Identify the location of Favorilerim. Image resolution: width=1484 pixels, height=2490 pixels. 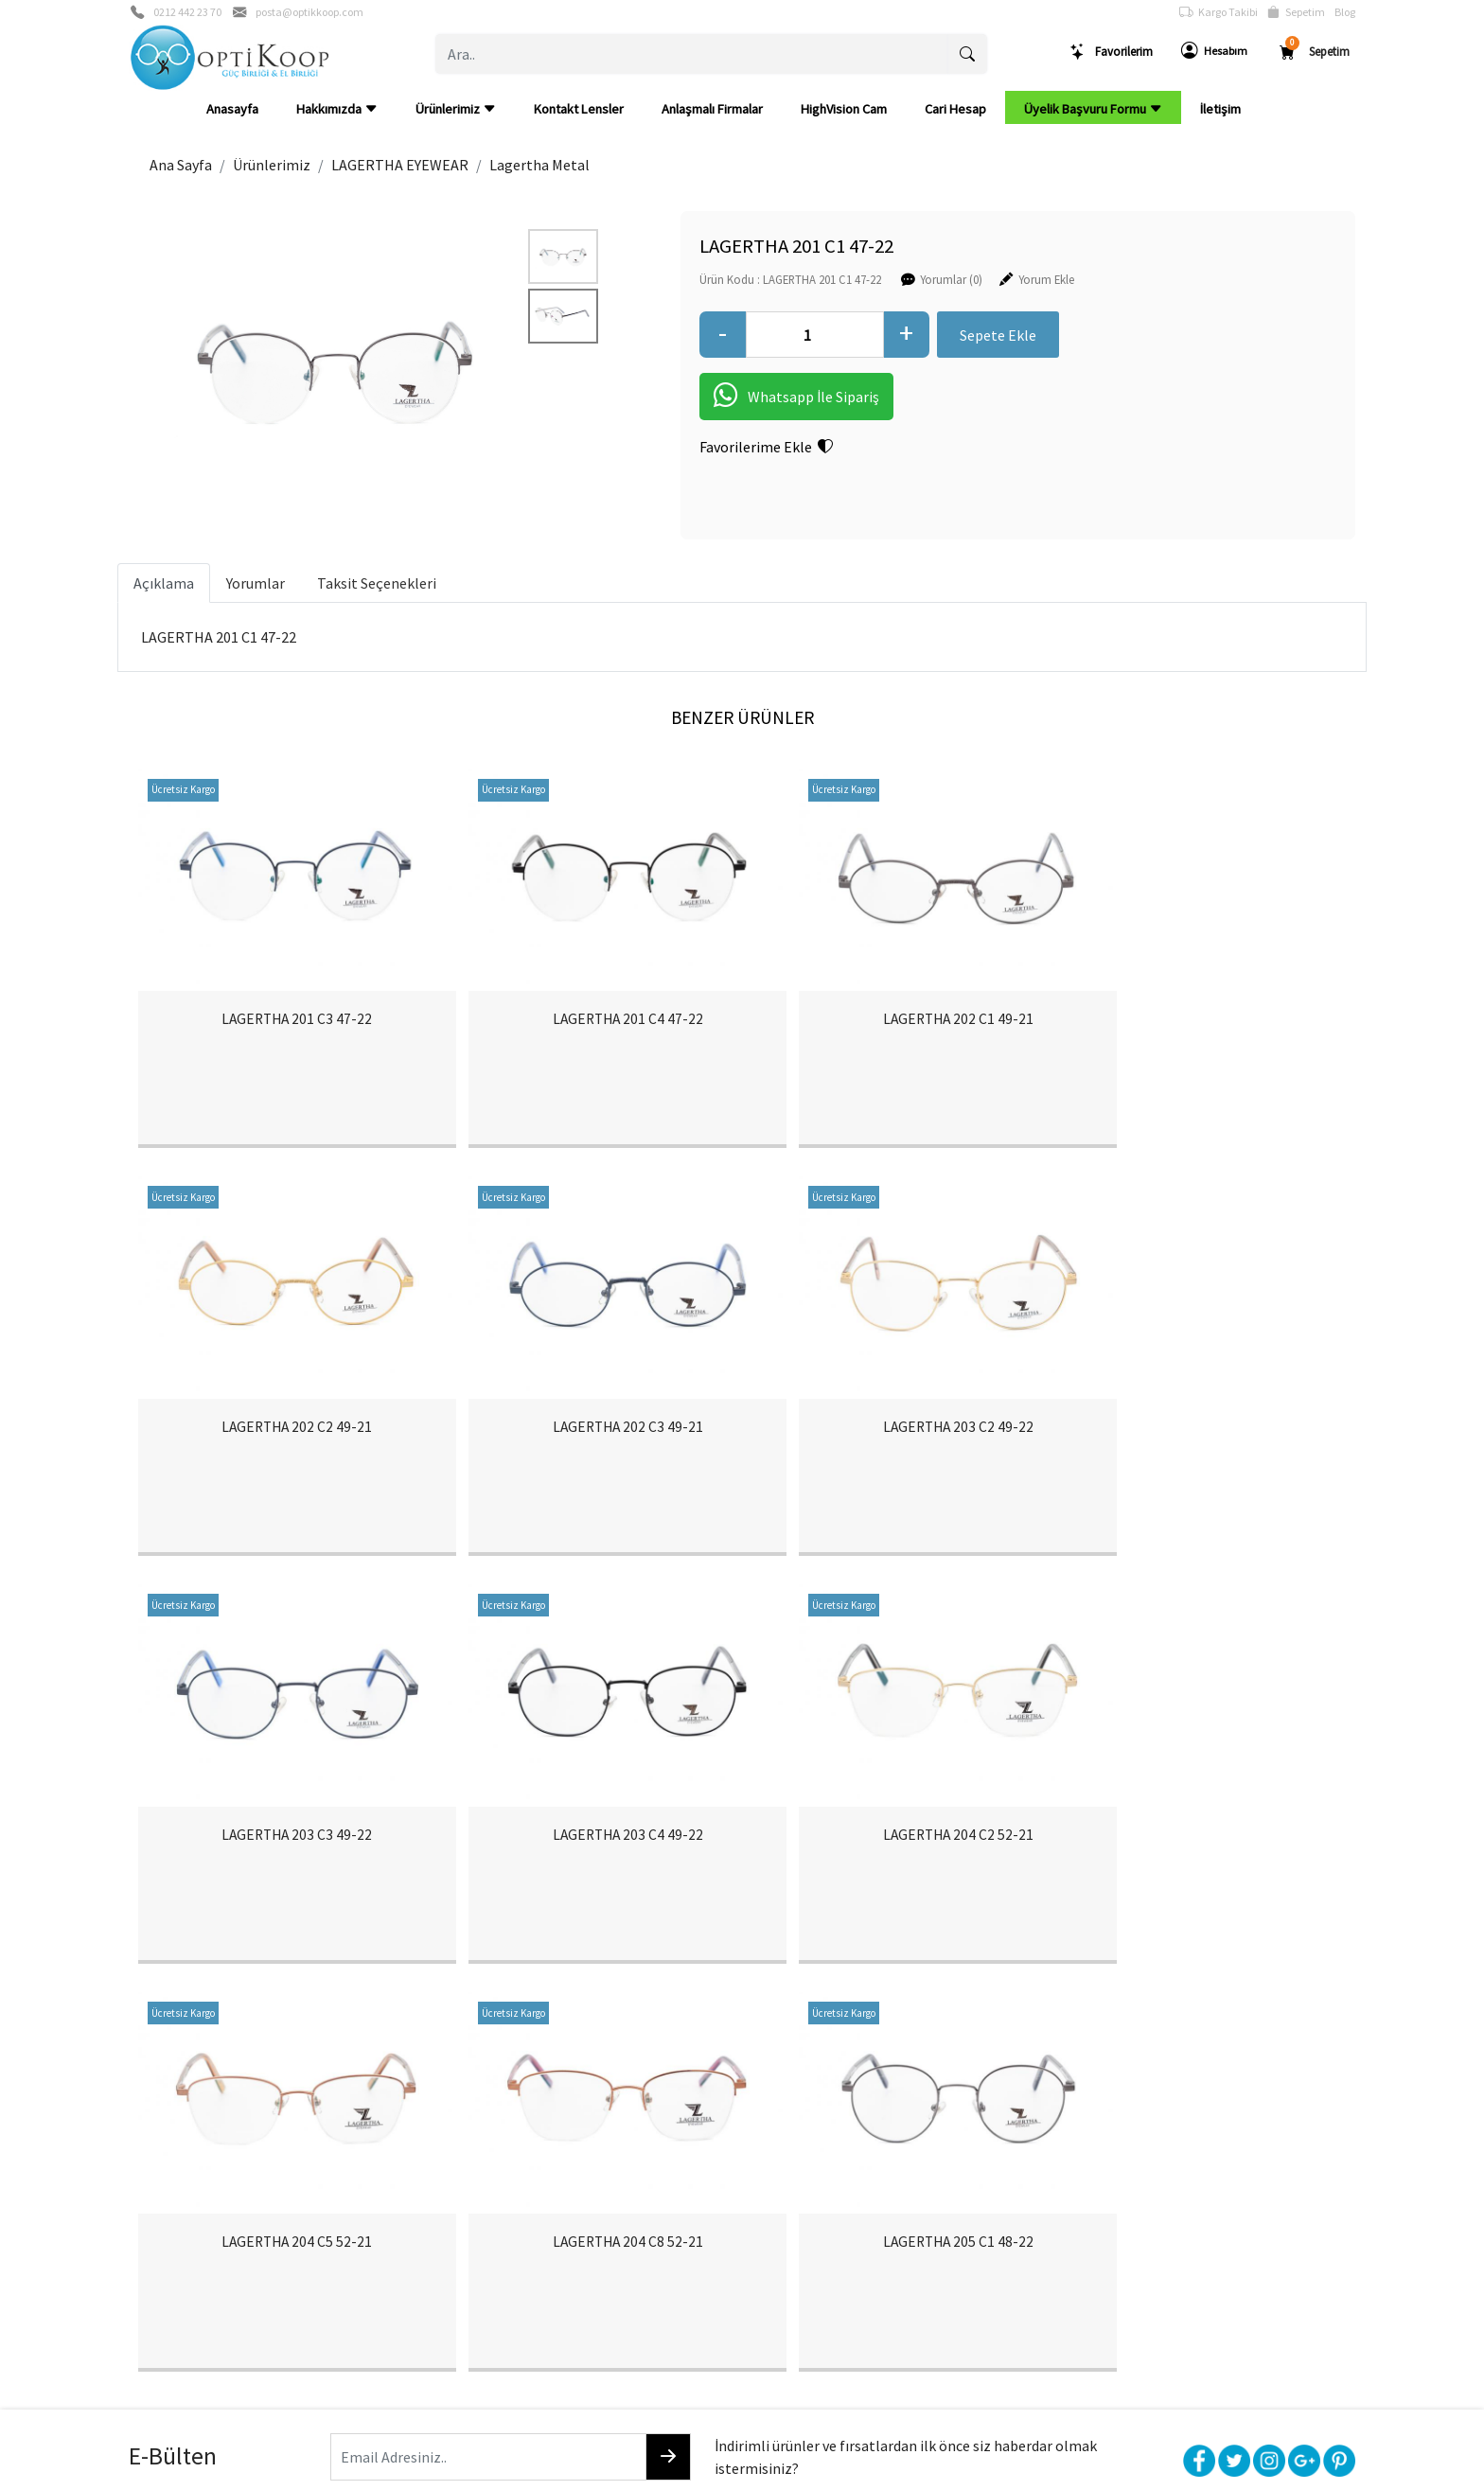
(1111, 52).